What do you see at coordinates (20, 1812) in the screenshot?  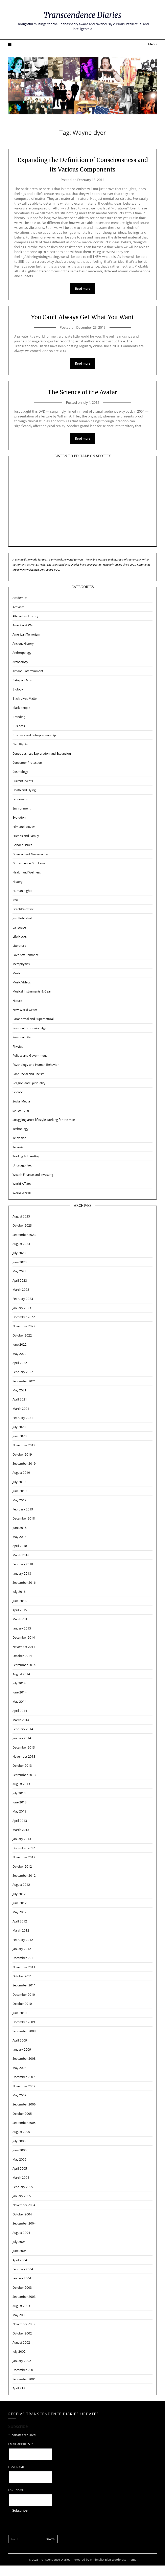 I see `June 2013` at bounding box center [20, 1812].